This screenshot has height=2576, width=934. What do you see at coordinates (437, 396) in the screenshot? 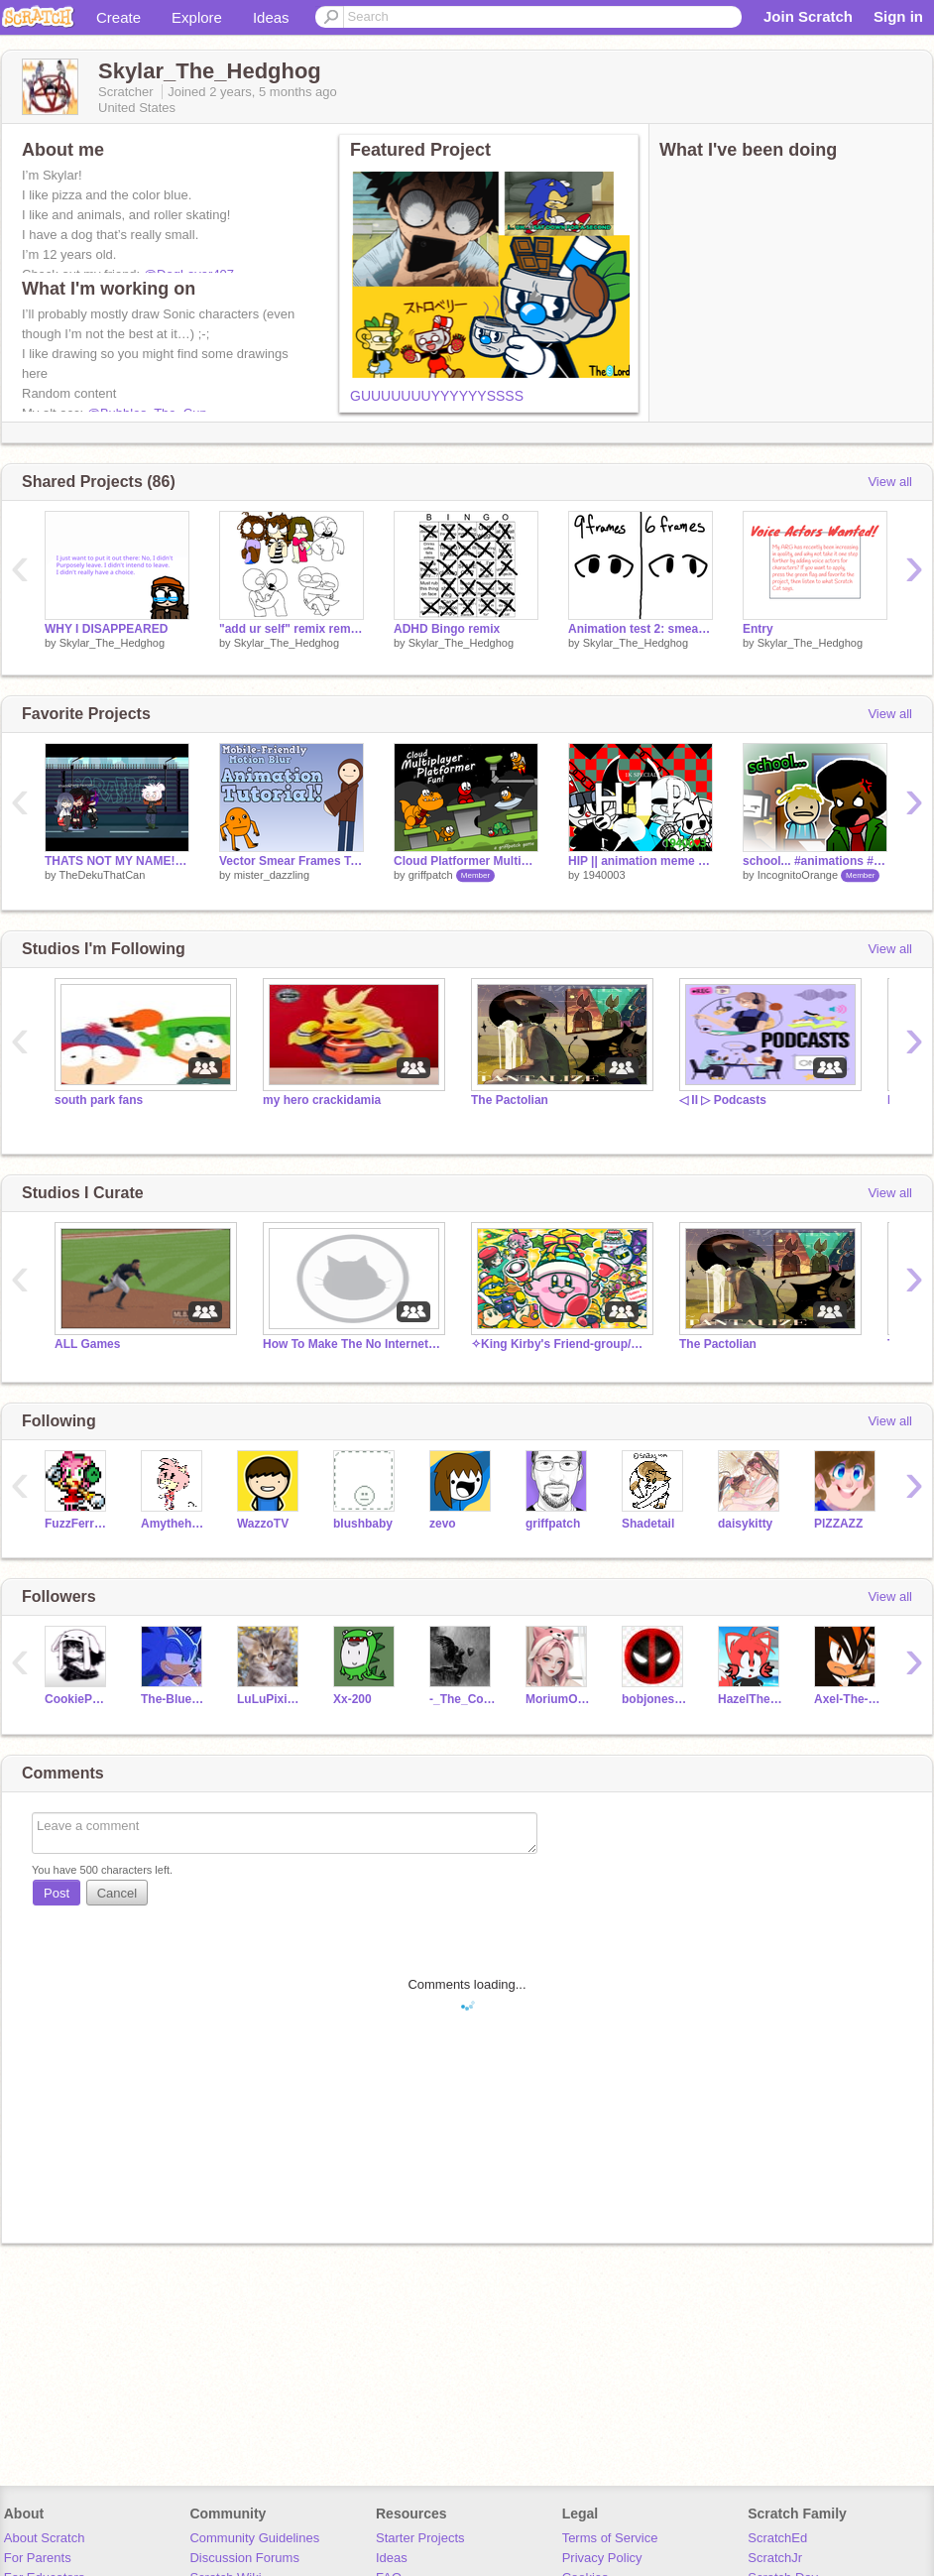
I see `GUUUUUUUYYYYYYSSSS` at bounding box center [437, 396].